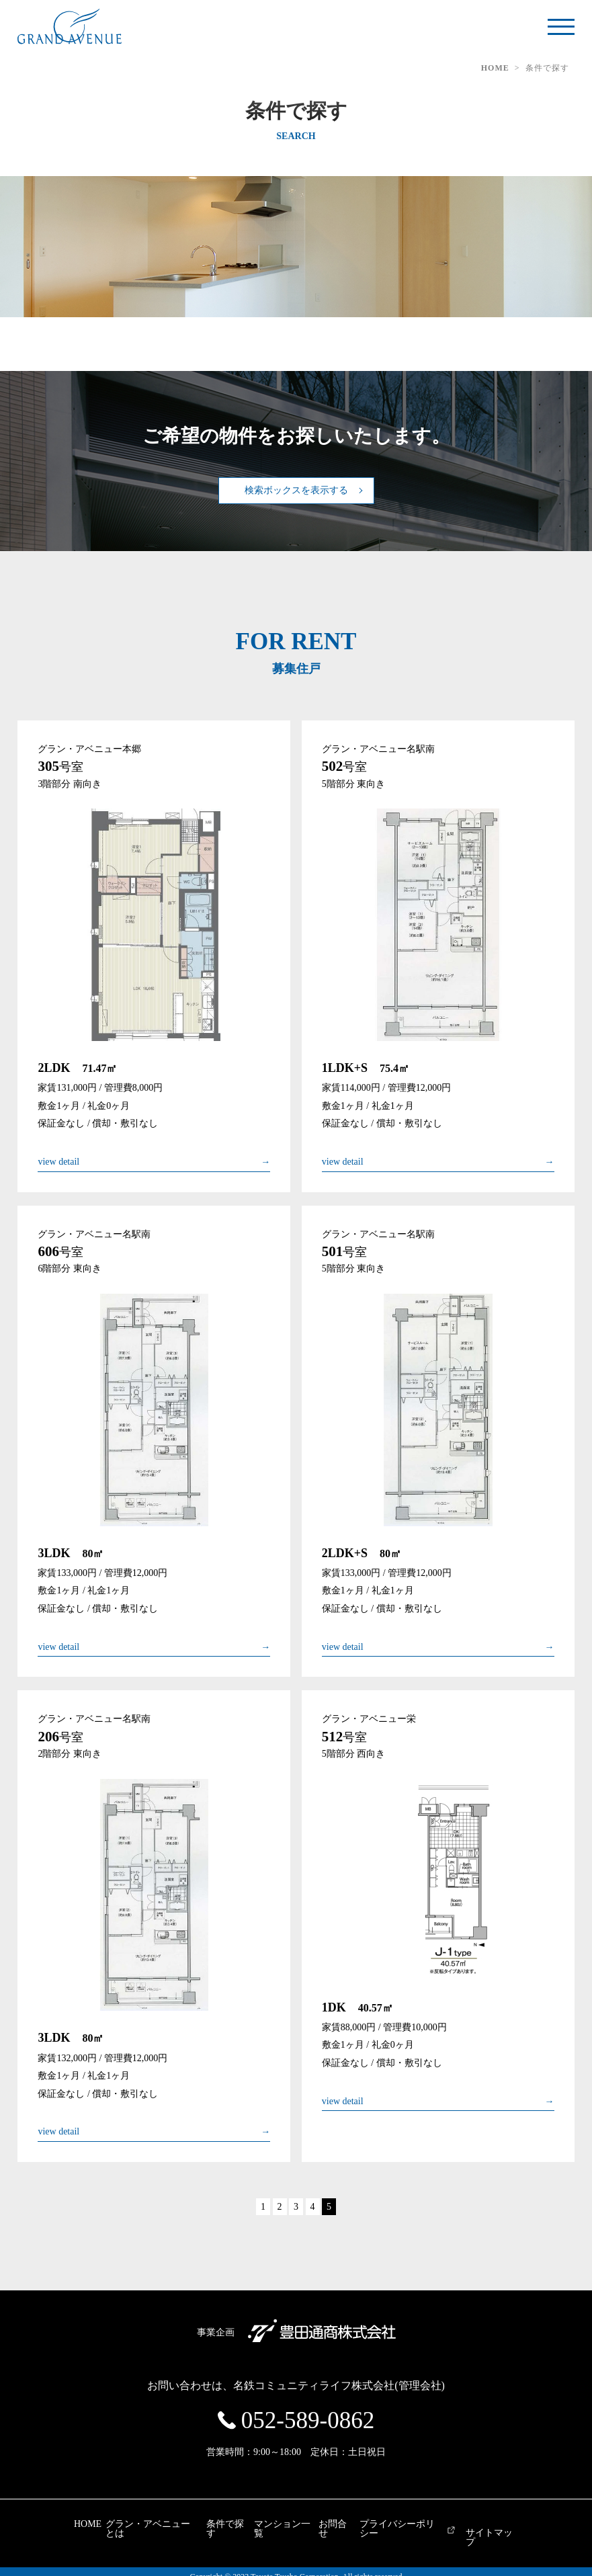 Image resolution: width=592 pixels, height=2576 pixels. Describe the element at coordinates (353, 2524) in the screenshot. I see `お問合せ` at that location.